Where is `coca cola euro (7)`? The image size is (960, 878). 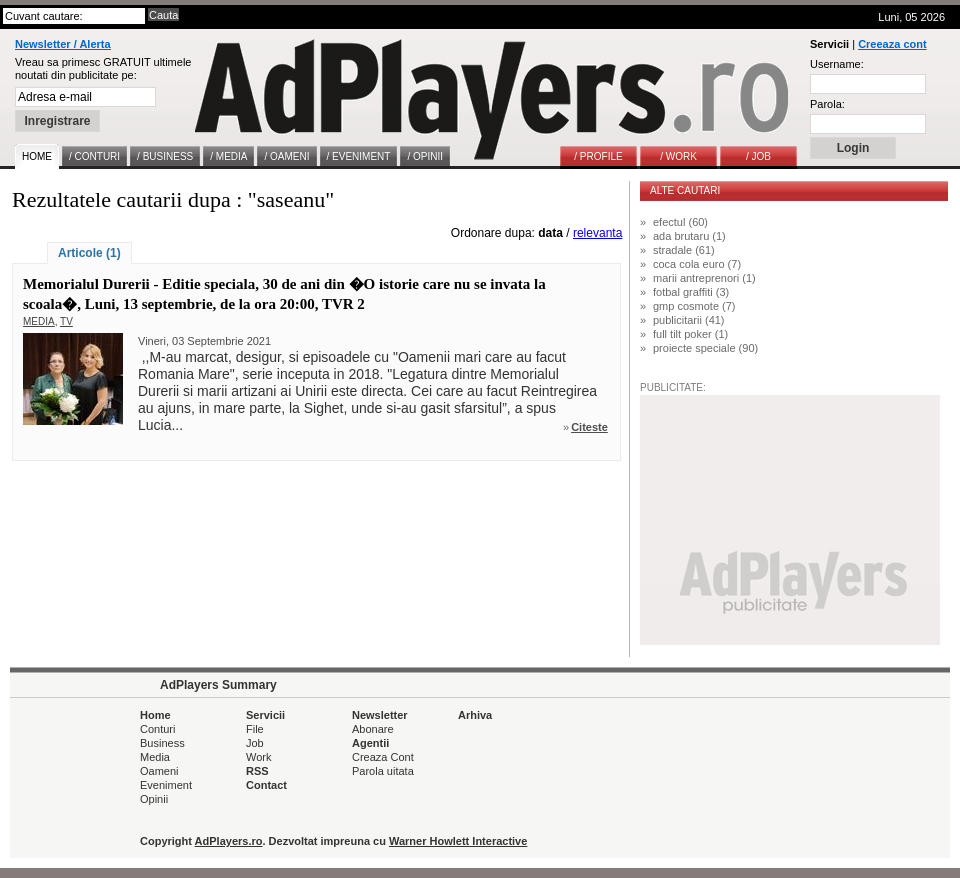
coca cola euro (7) is located at coordinates (697, 264).